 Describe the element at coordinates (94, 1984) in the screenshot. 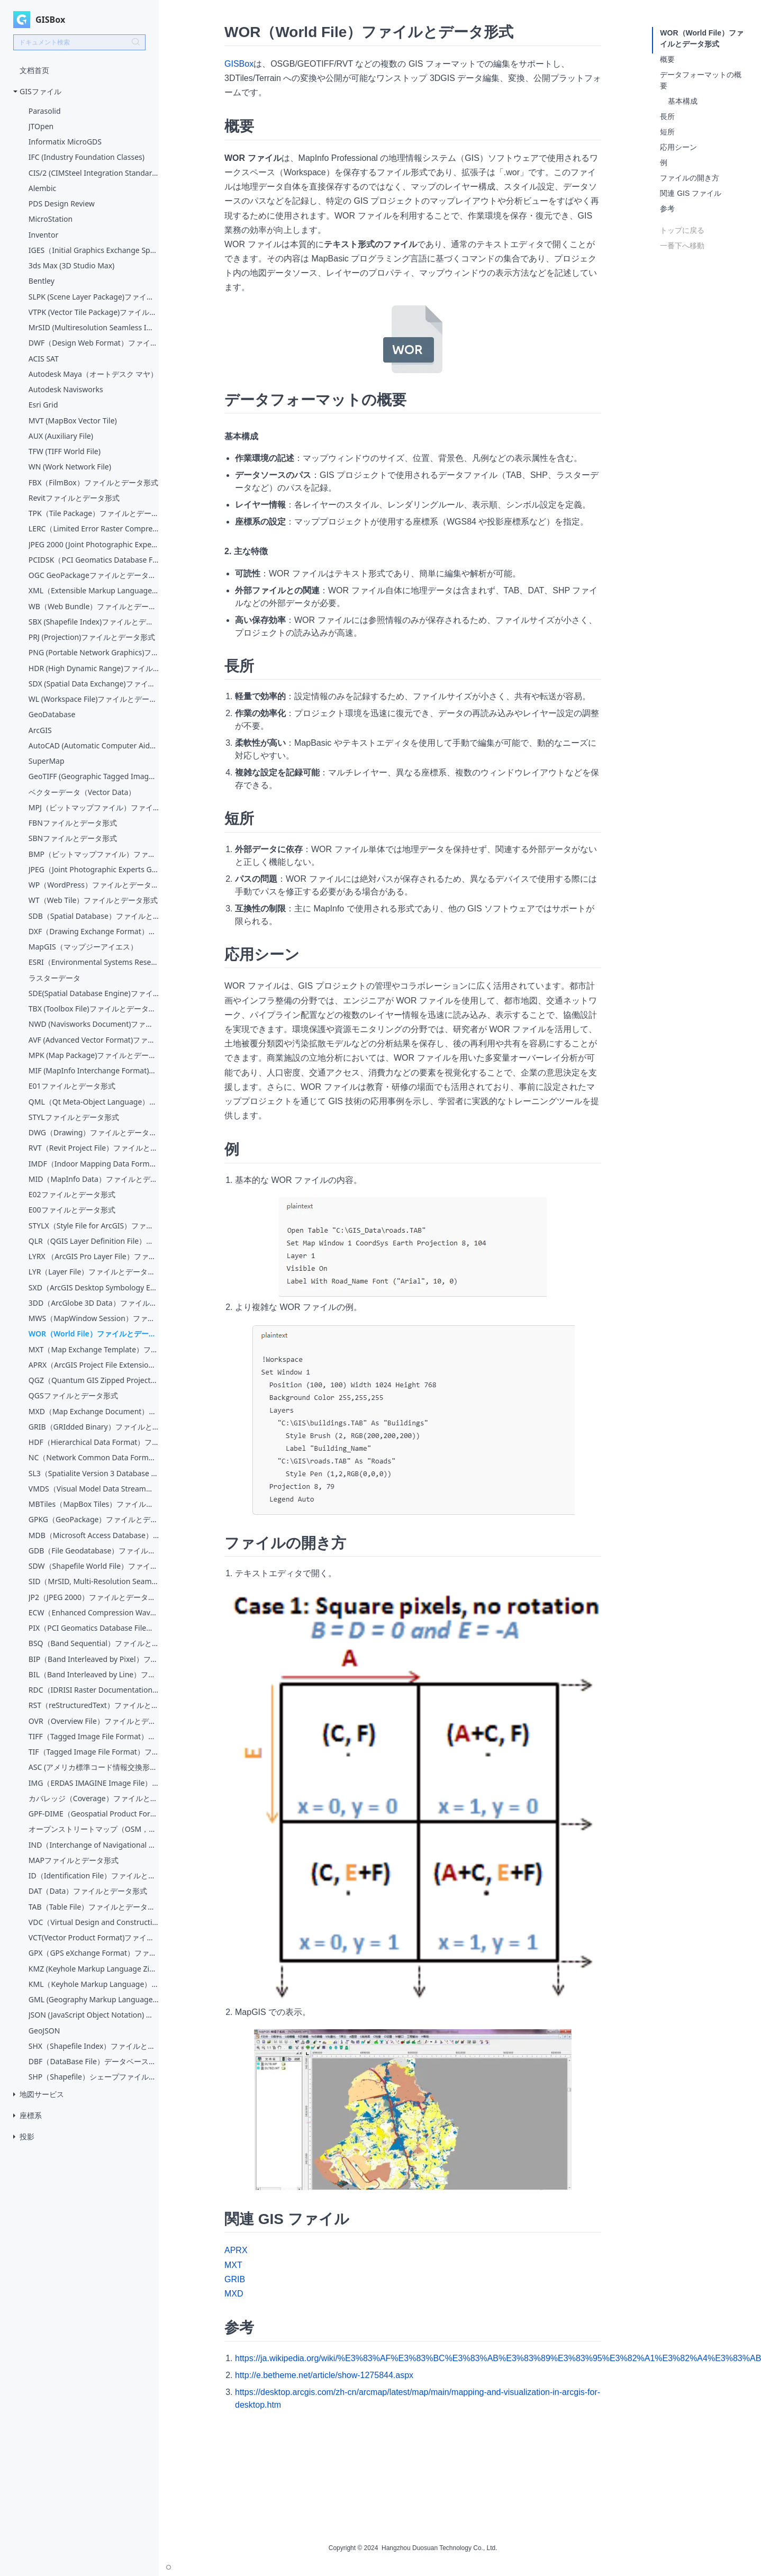

I see `KML（Keyhole Markup Language）ファイルとデータ形式` at that location.